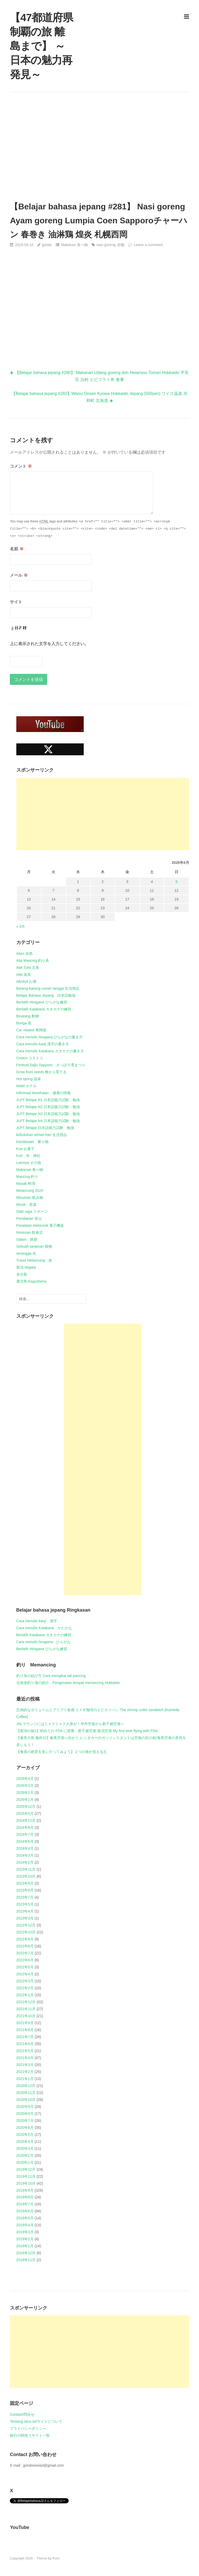 The image size is (199, 2576). What do you see at coordinates (25, 2072) in the screenshot?
I see `2021年2月` at bounding box center [25, 2072].